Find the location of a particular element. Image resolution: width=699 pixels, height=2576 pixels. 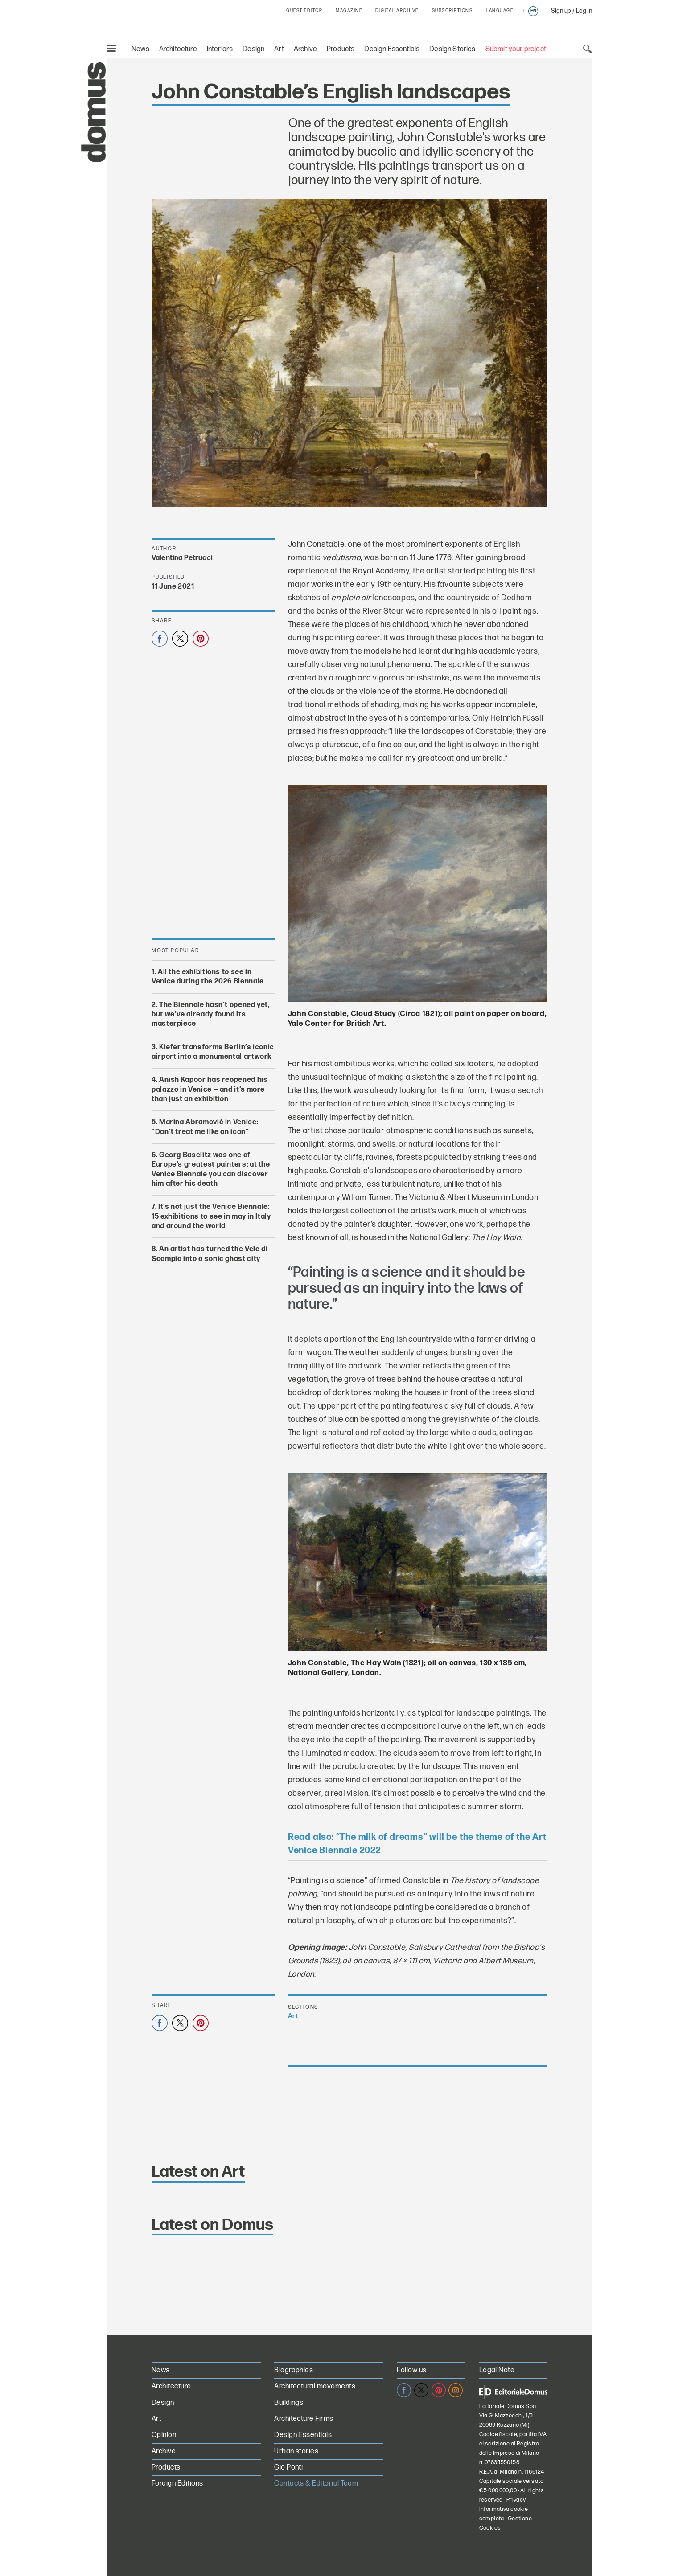

Gio Ponti is located at coordinates (288, 2467).